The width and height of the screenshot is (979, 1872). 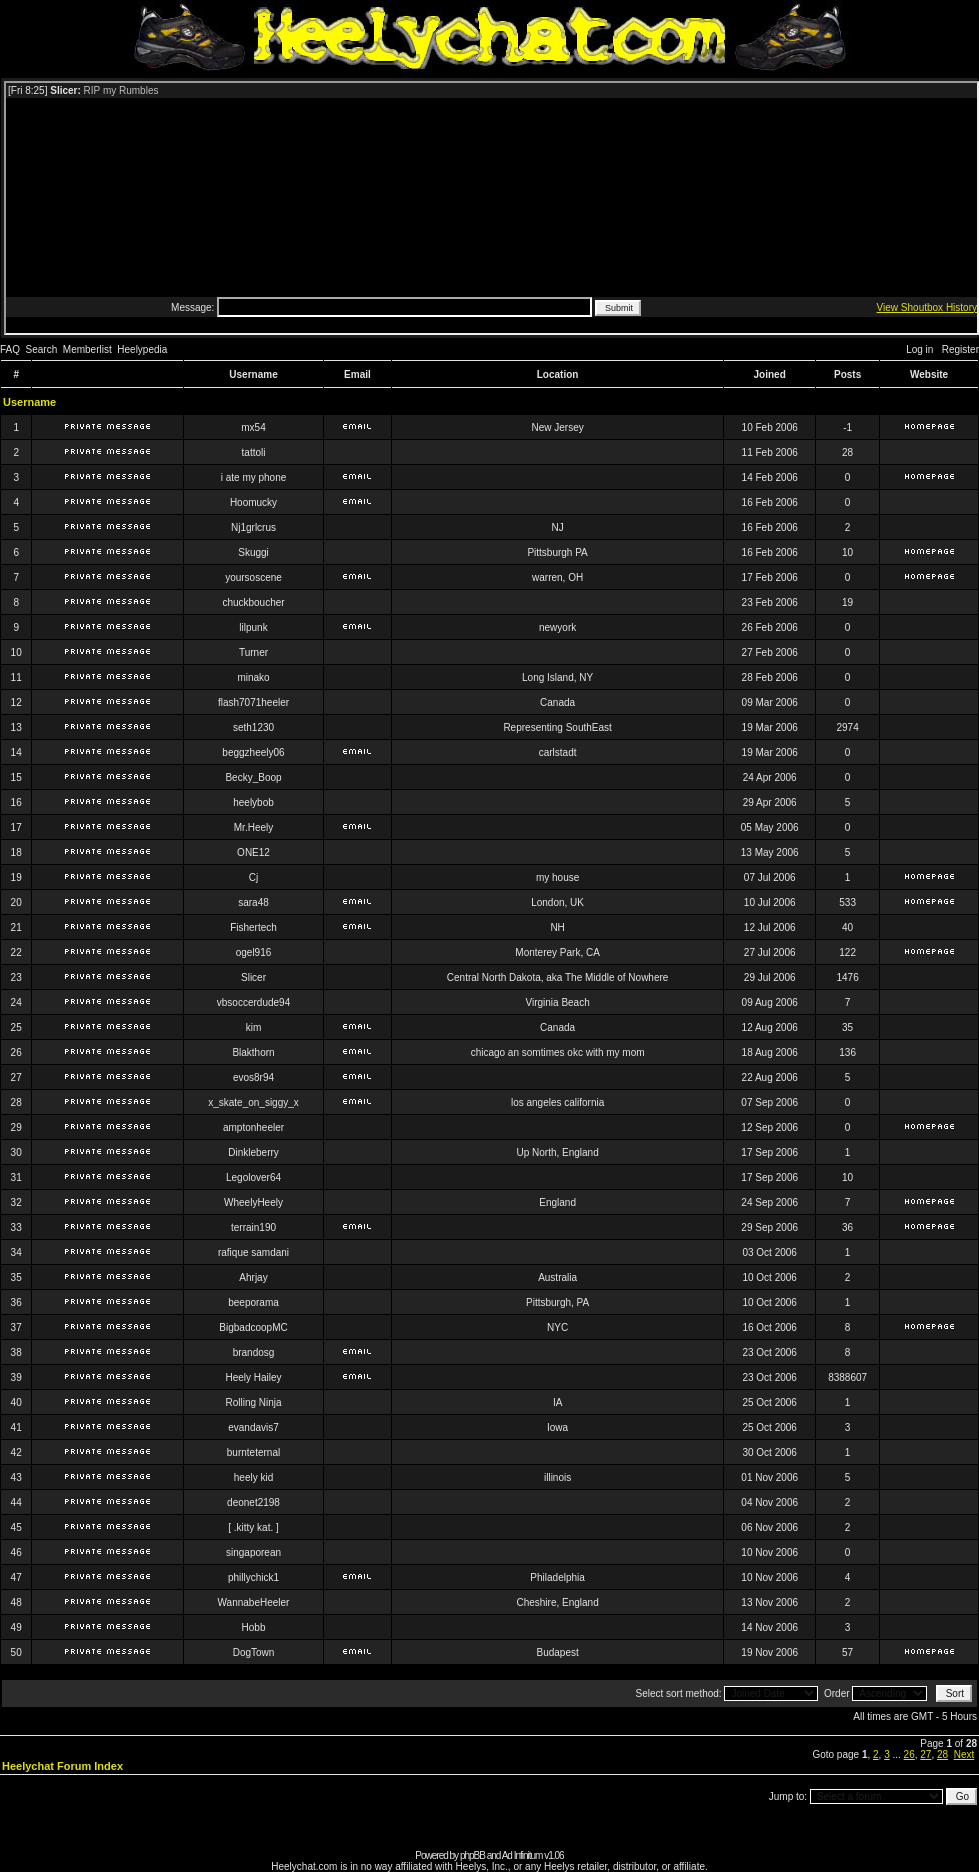 I want to click on mx54, so click(x=253, y=427).